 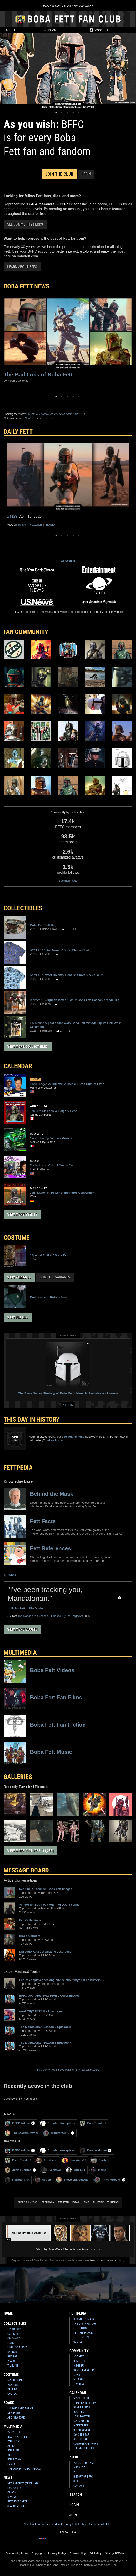 I want to click on Trophies, so click(x=78, y=2383).